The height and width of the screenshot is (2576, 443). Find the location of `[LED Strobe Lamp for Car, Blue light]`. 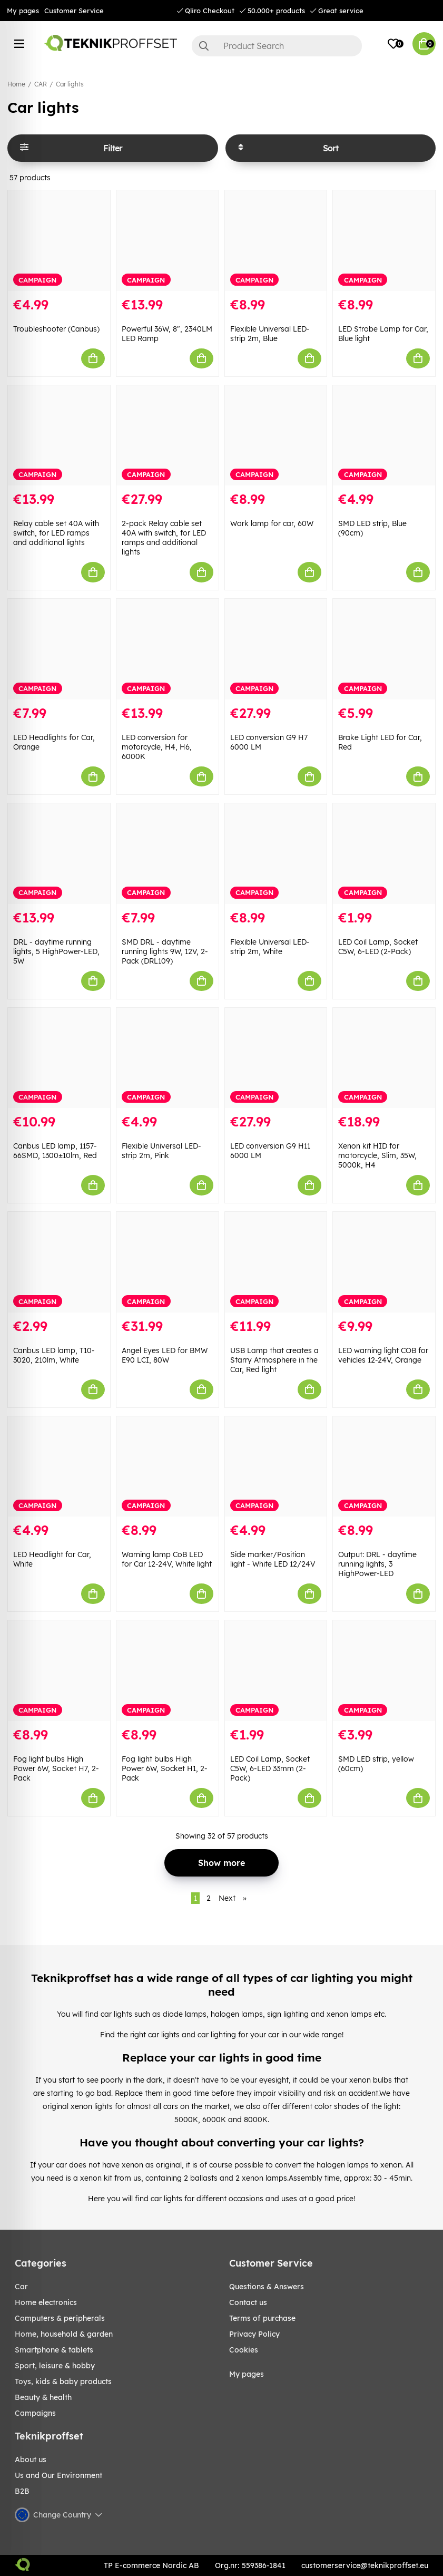

[LED Strobe Lamp for Car, Blue light] is located at coordinates (384, 240).